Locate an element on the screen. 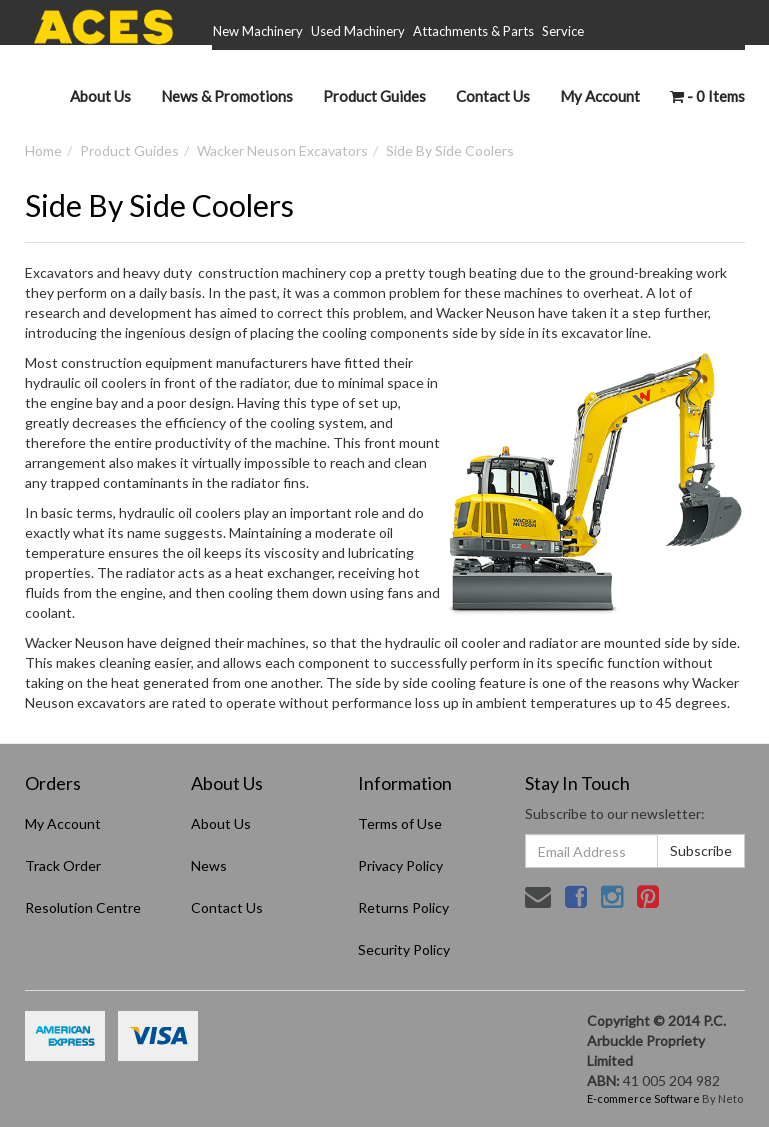  - Items is located at coordinates (707, 96).